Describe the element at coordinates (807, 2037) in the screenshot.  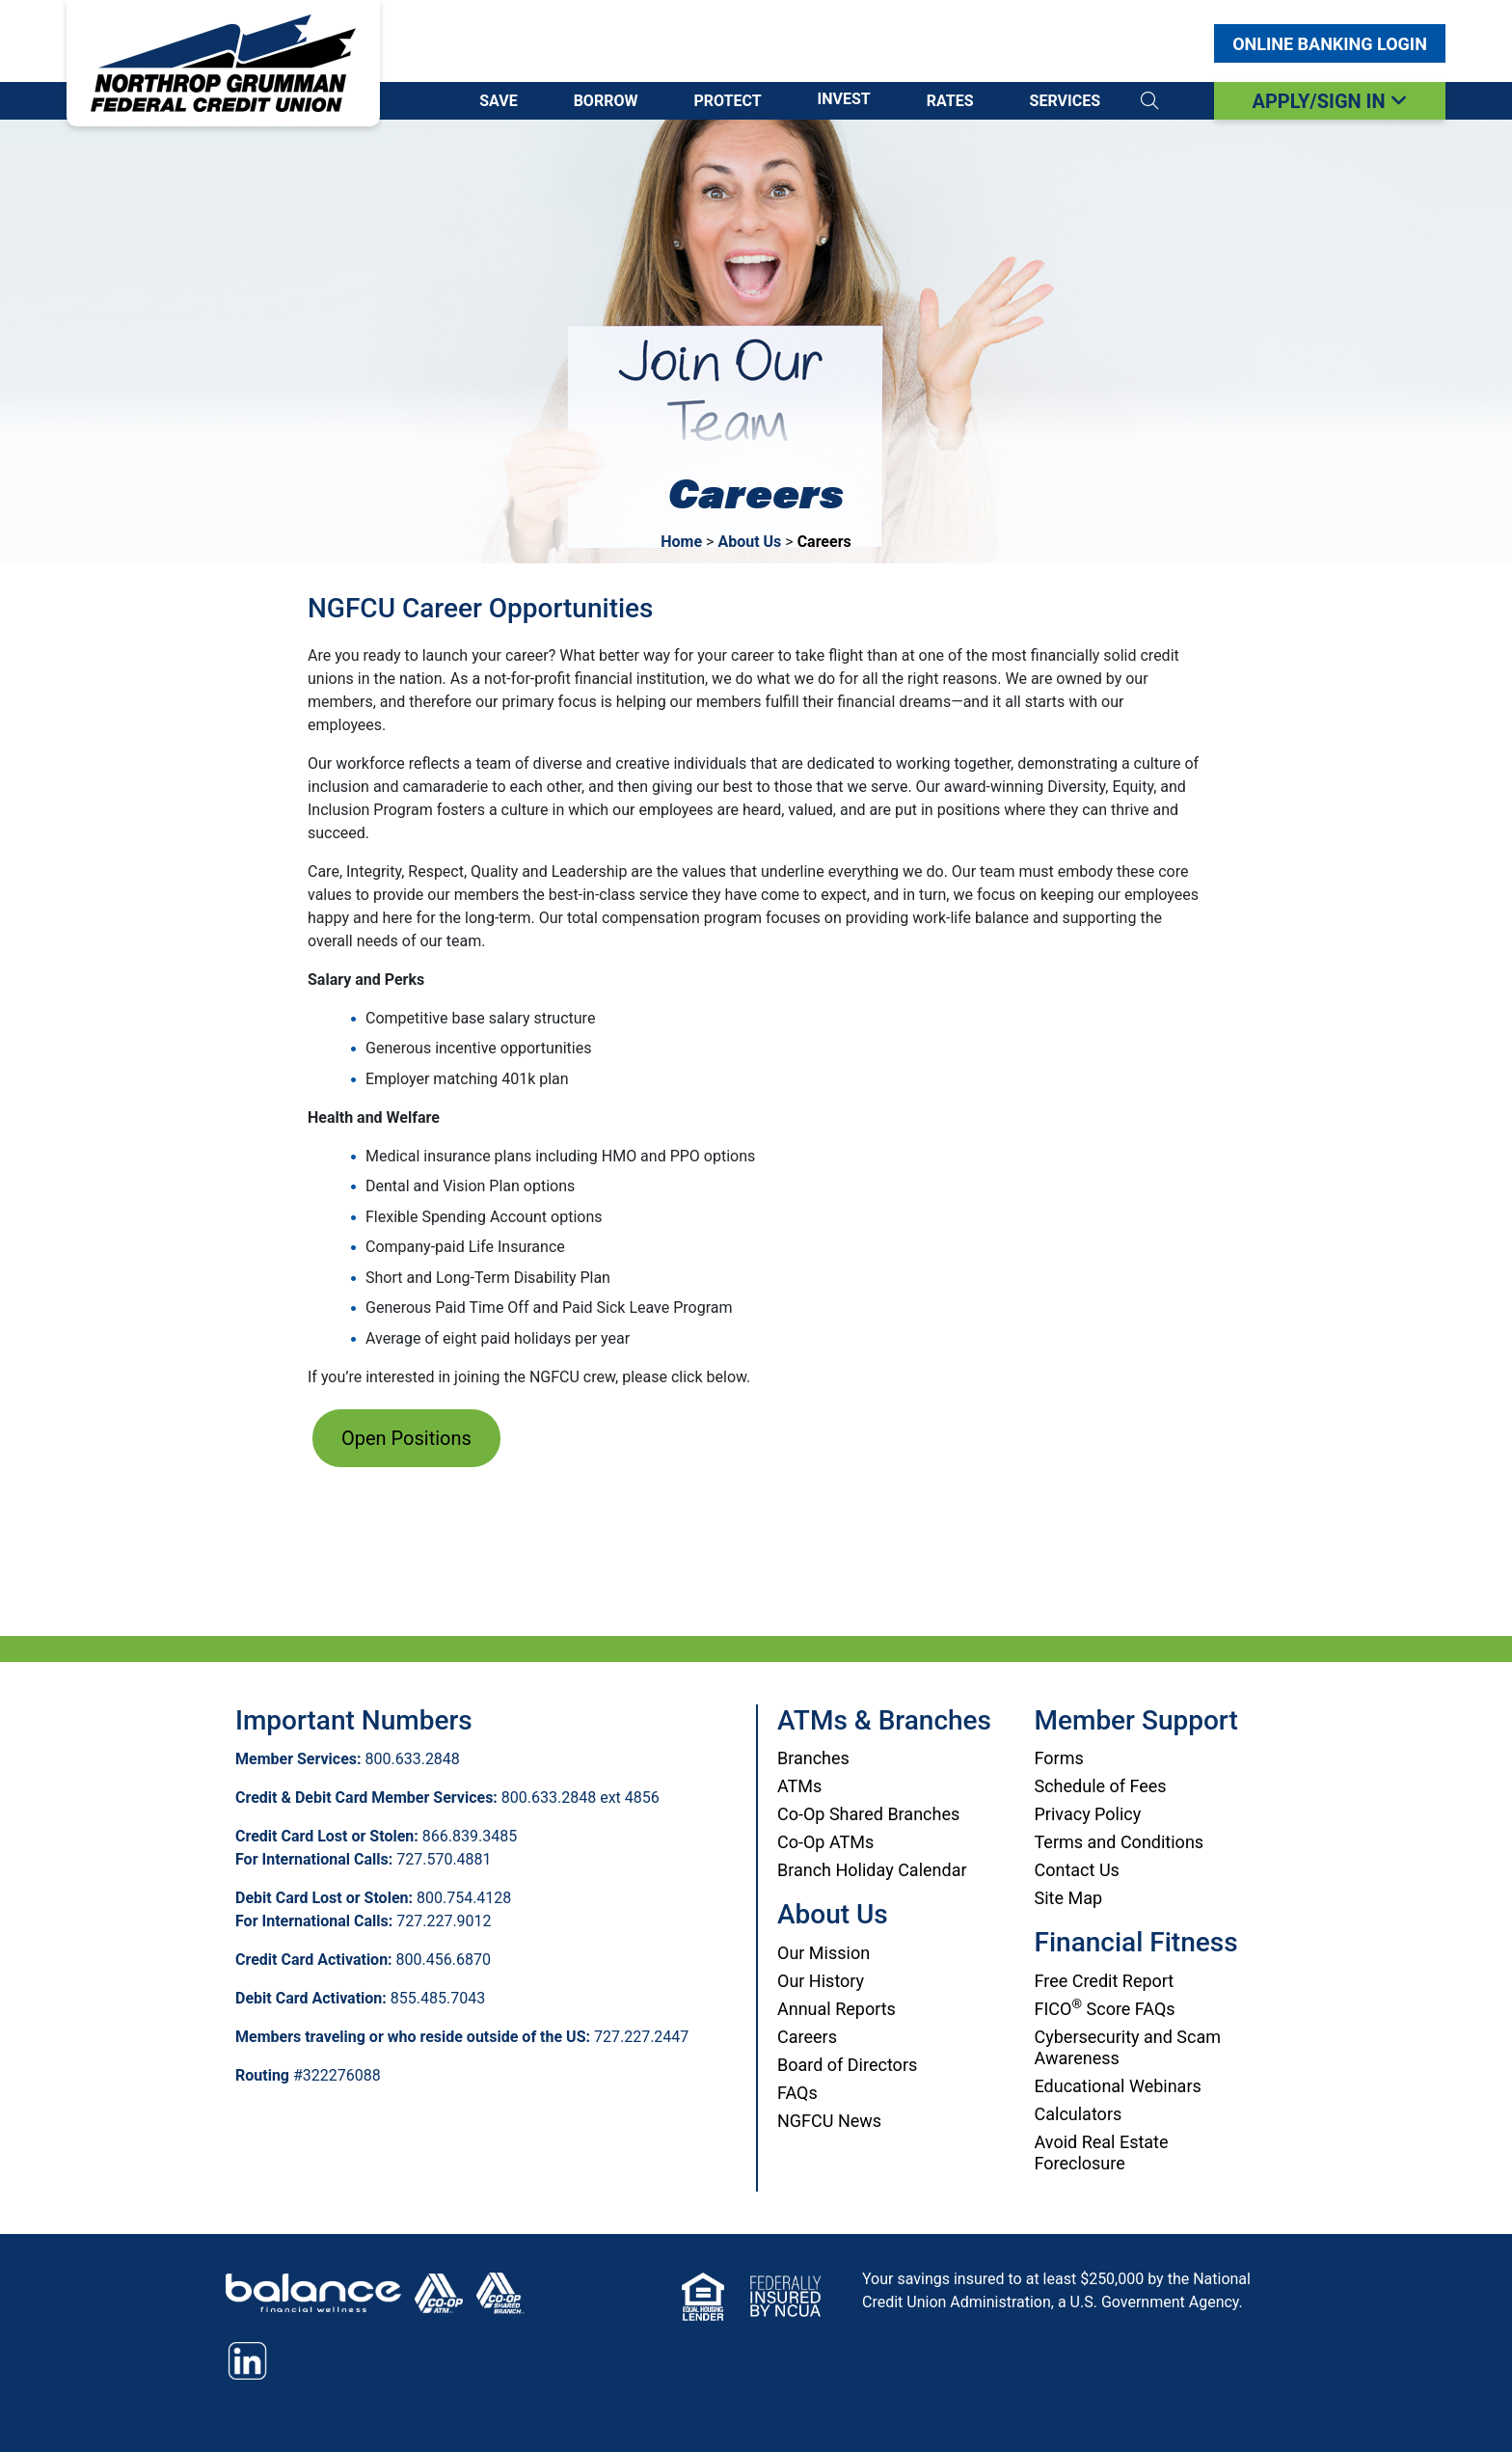
I see `Careers` at that location.